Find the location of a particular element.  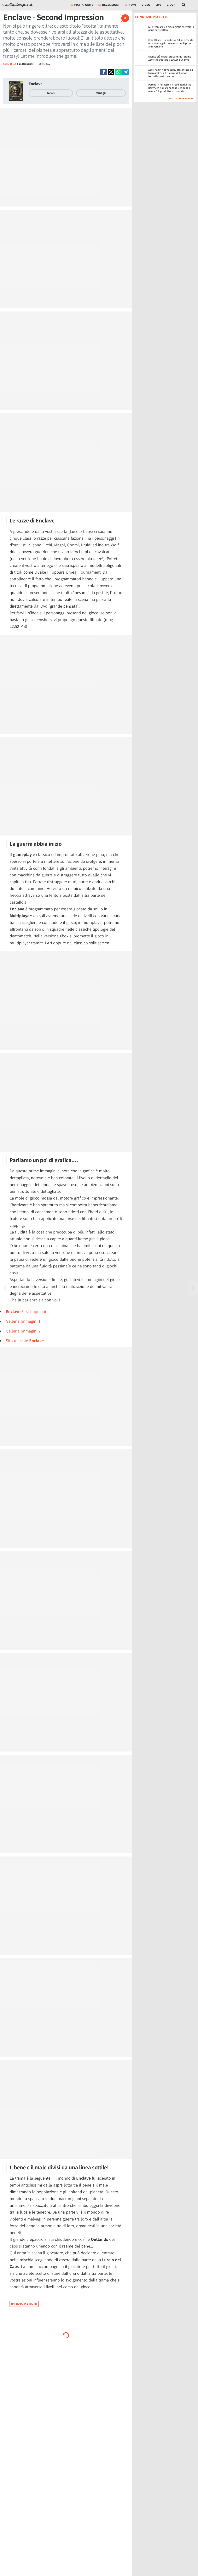

Galleria Immagini 1 is located at coordinates (23, 1321).